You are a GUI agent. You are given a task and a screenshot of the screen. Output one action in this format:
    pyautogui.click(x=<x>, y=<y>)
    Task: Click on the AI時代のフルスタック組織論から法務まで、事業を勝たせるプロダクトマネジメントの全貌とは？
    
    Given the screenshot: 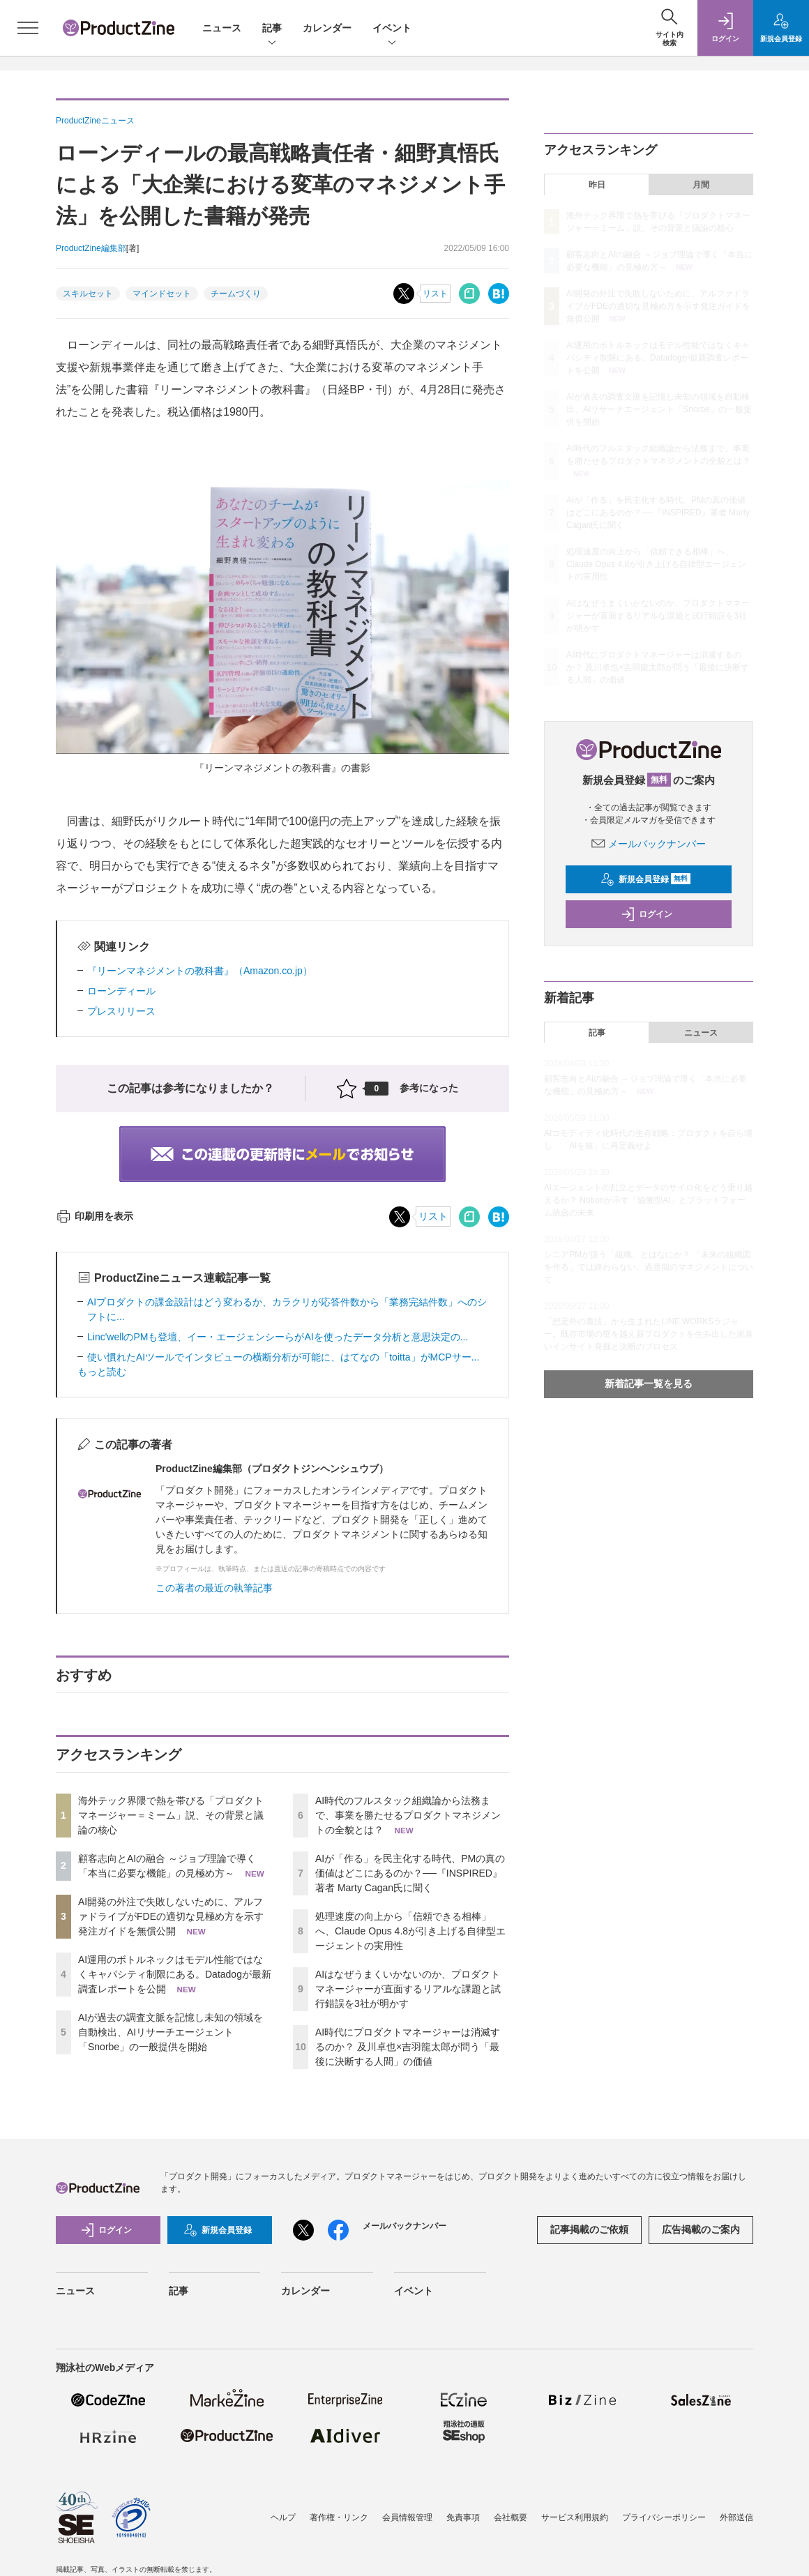 What is the action you would take?
    pyautogui.click(x=408, y=1815)
    